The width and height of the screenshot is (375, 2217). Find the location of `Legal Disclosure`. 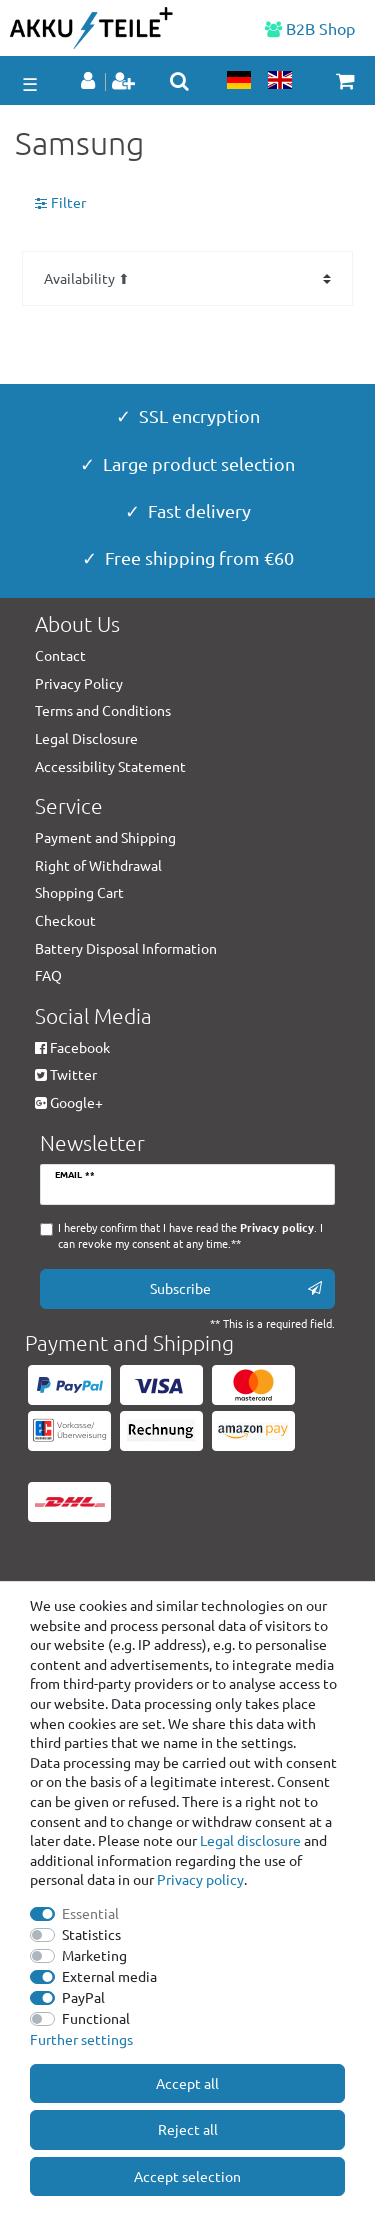

Legal Disclosure is located at coordinates (86, 738).